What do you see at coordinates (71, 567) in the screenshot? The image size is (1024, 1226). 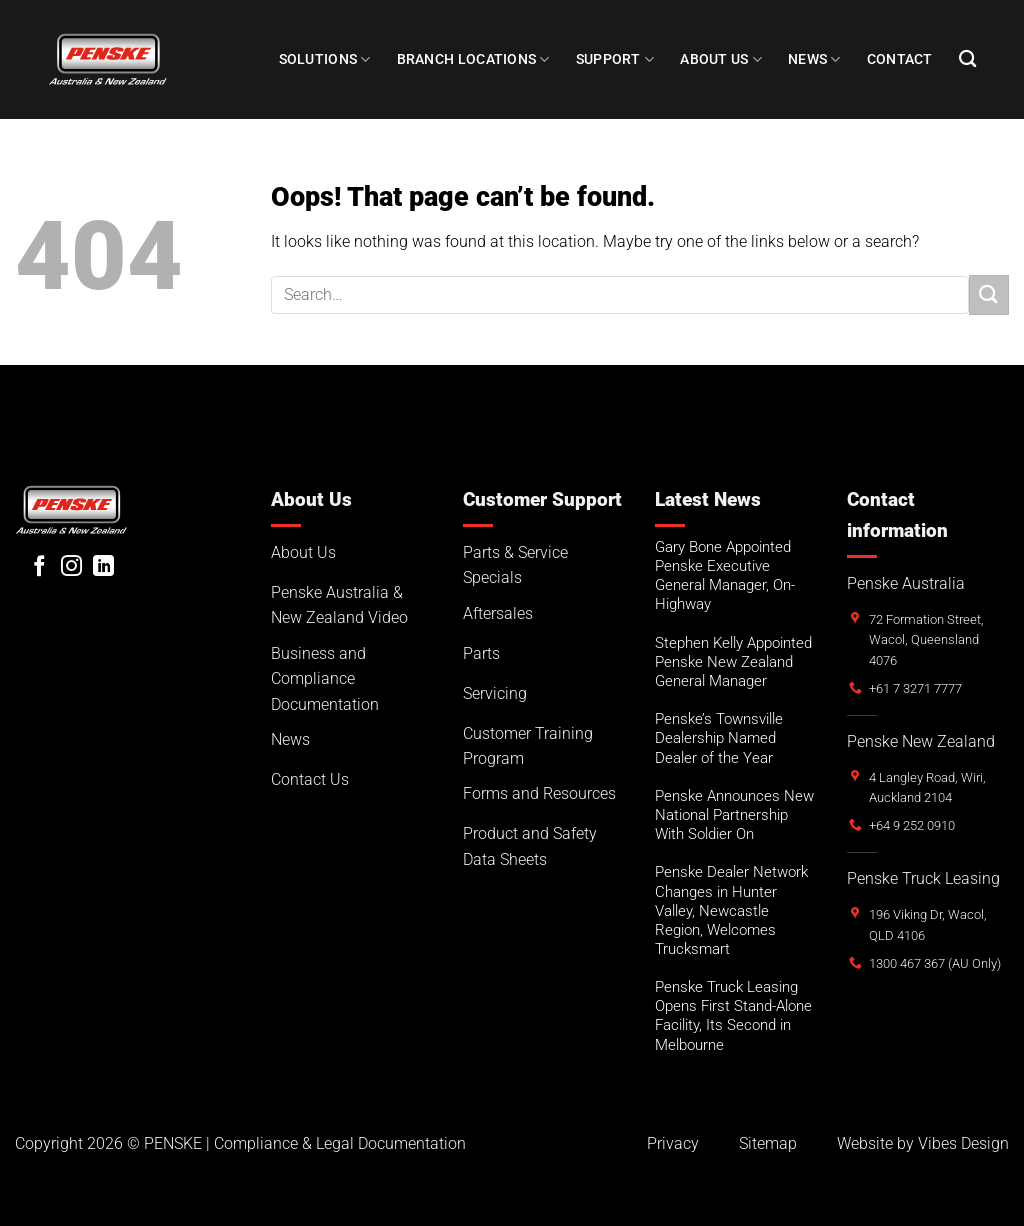 I see `[Follow on Instagram]` at bounding box center [71, 567].